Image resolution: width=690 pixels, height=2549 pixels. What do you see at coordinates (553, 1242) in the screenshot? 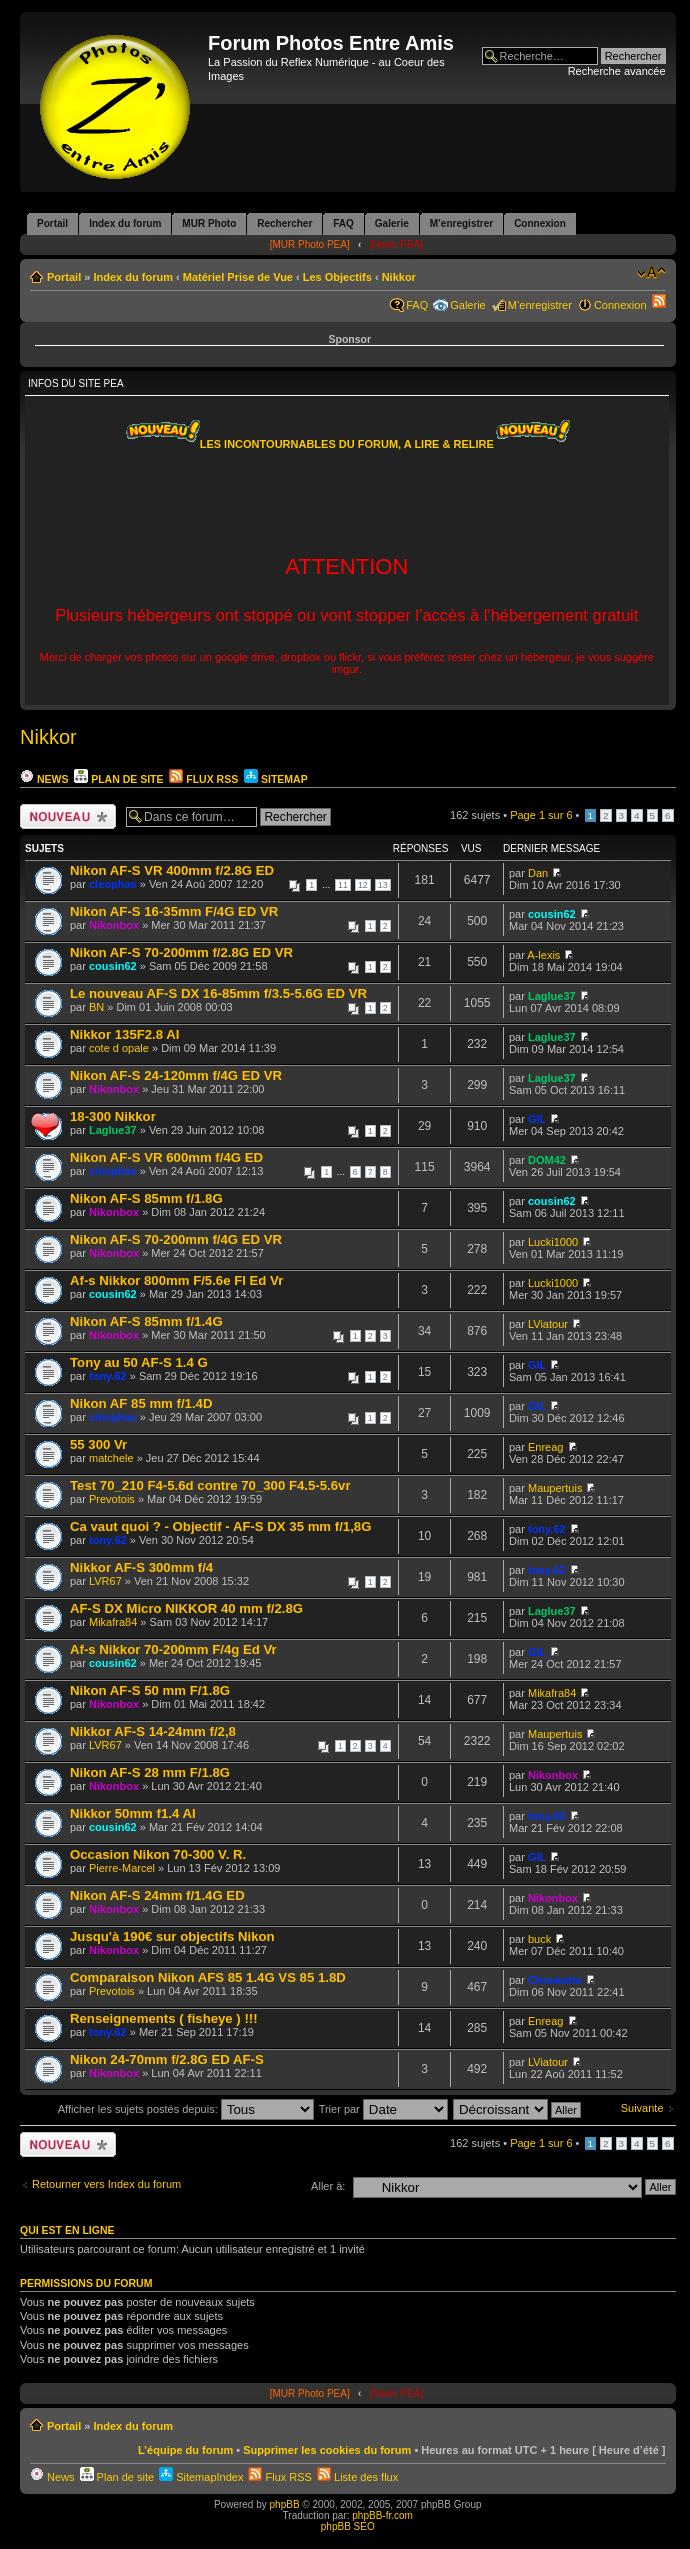
I see `Lucki1000` at bounding box center [553, 1242].